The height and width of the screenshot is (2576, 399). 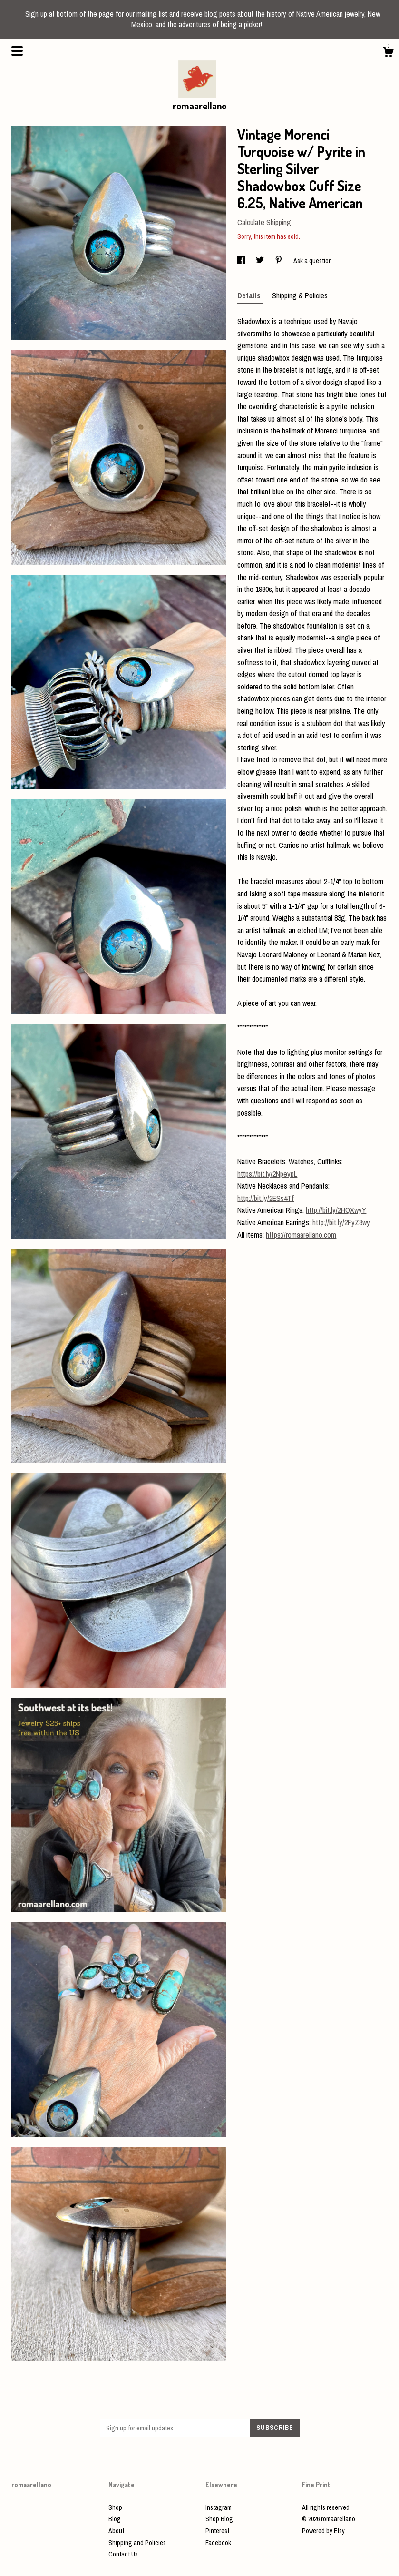 I want to click on Pinterest, so click(x=217, y=2531).